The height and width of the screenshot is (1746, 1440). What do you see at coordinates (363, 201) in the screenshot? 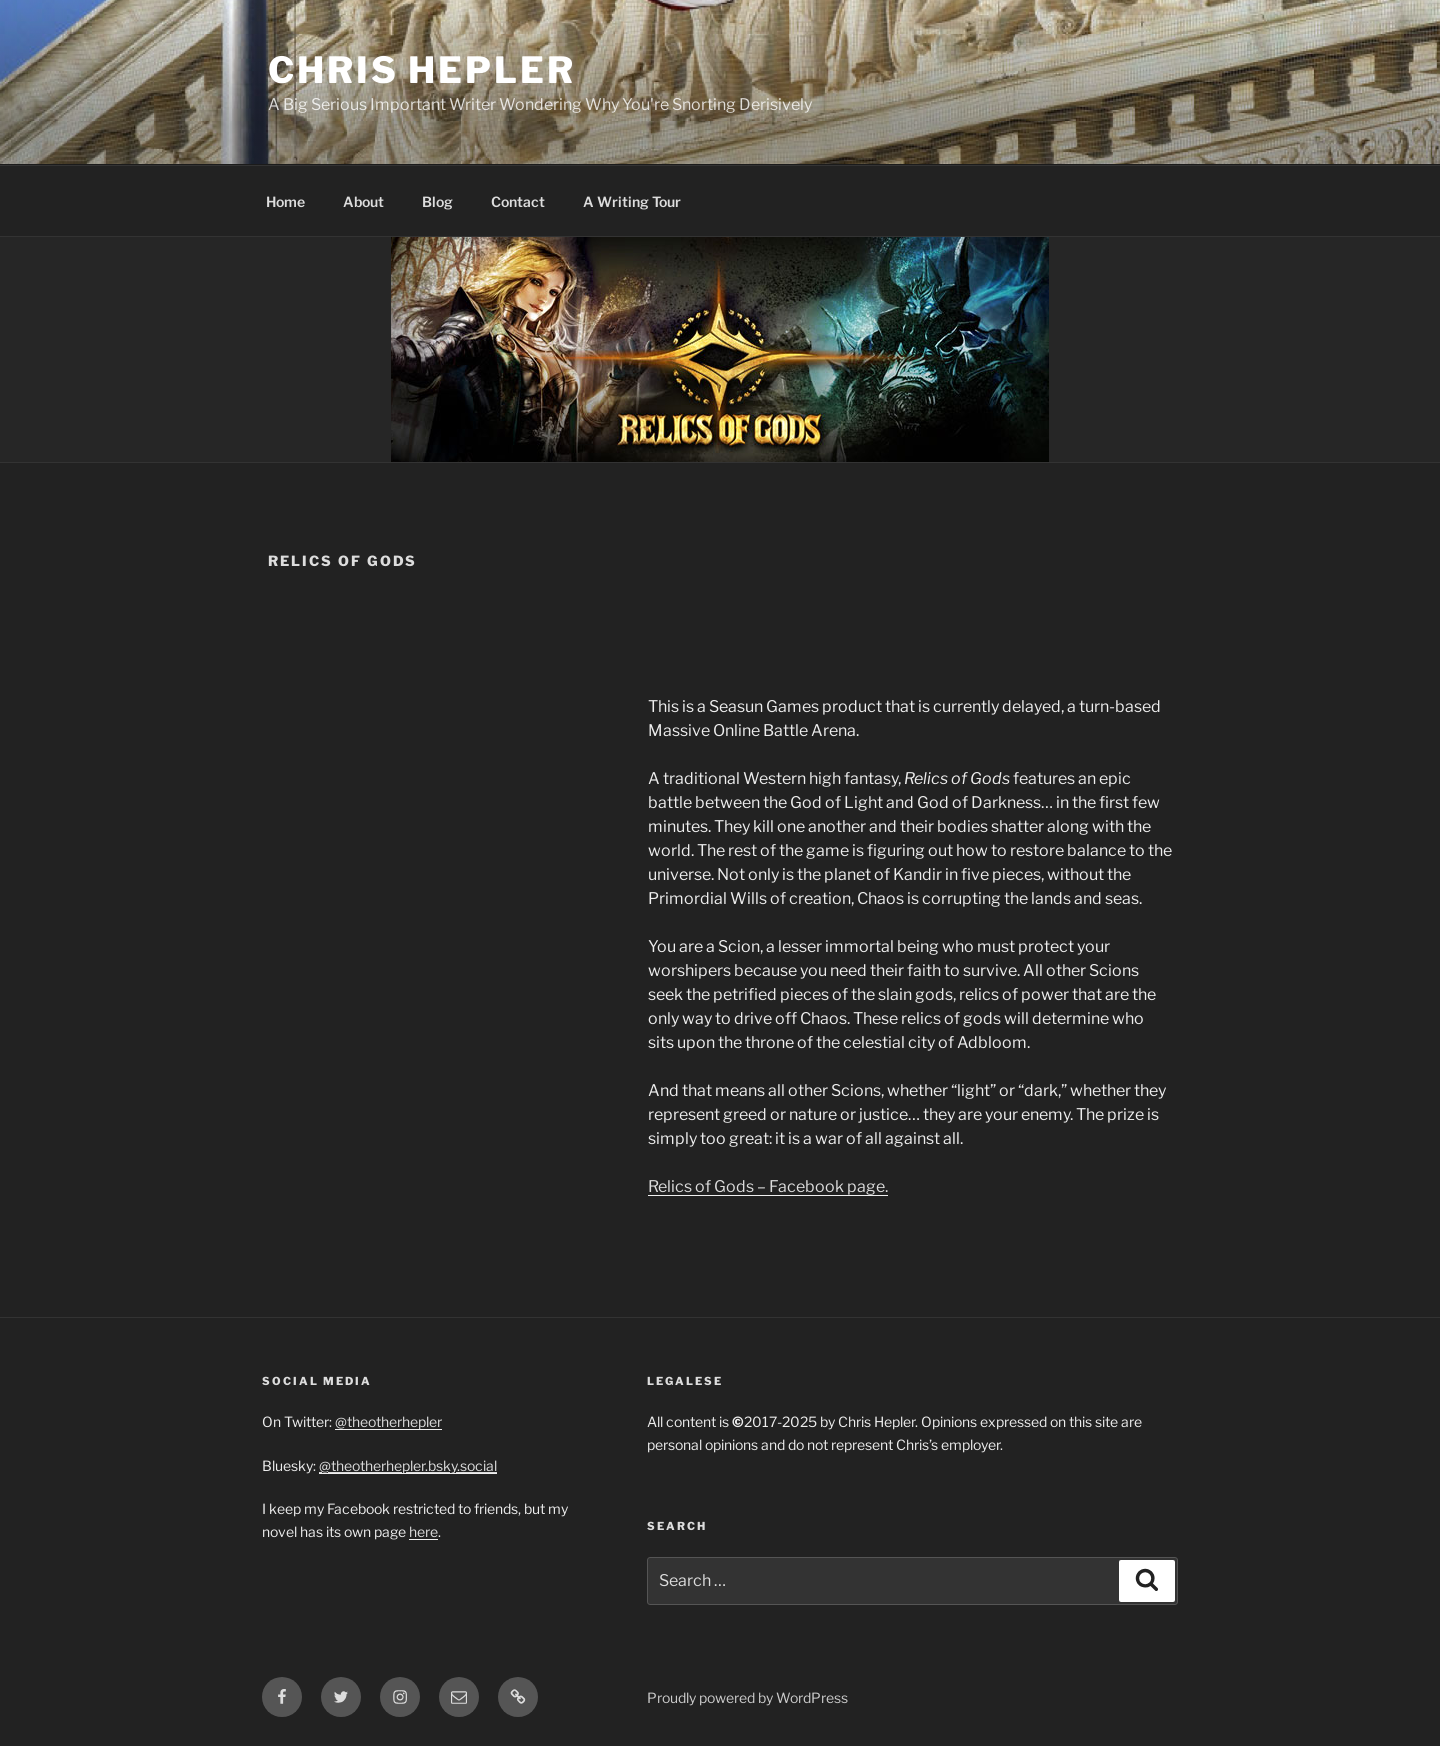
I see `About` at bounding box center [363, 201].